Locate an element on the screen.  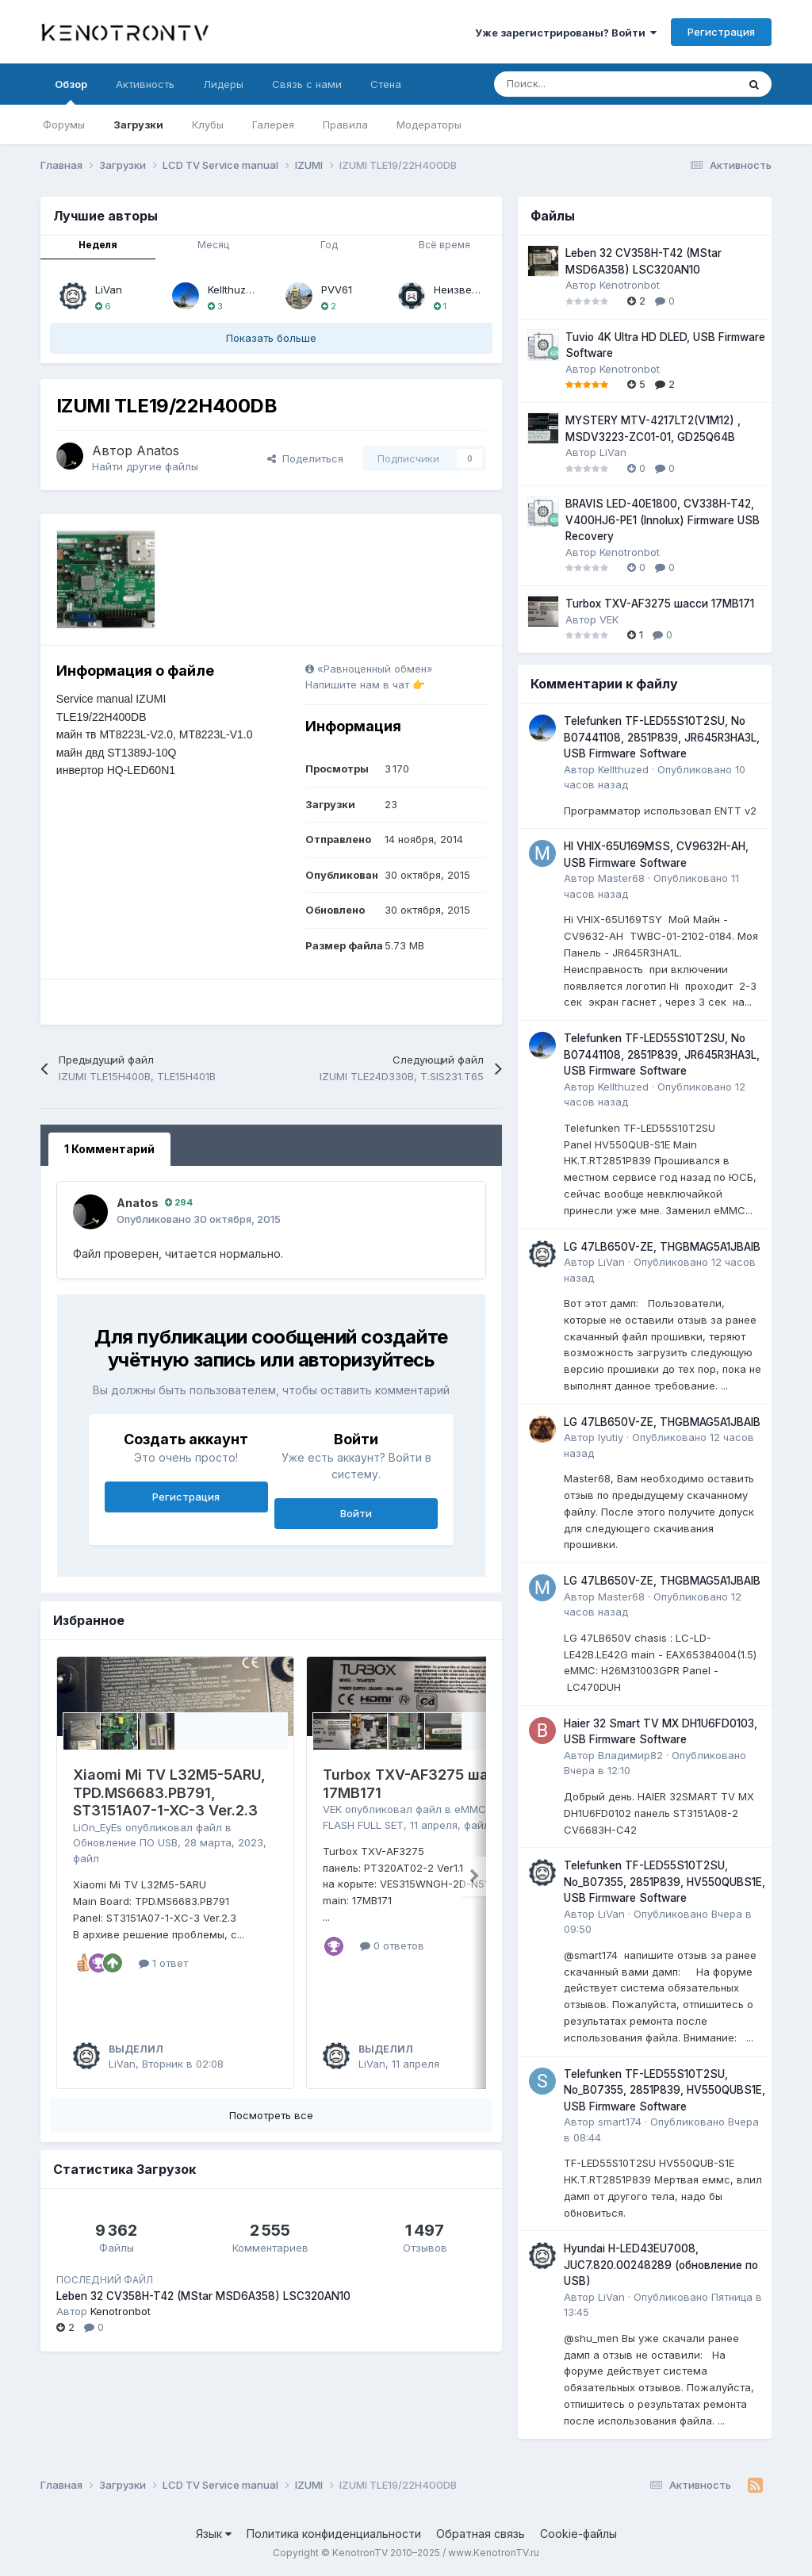
Найти другие файлы is located at coordinates (145, 466).